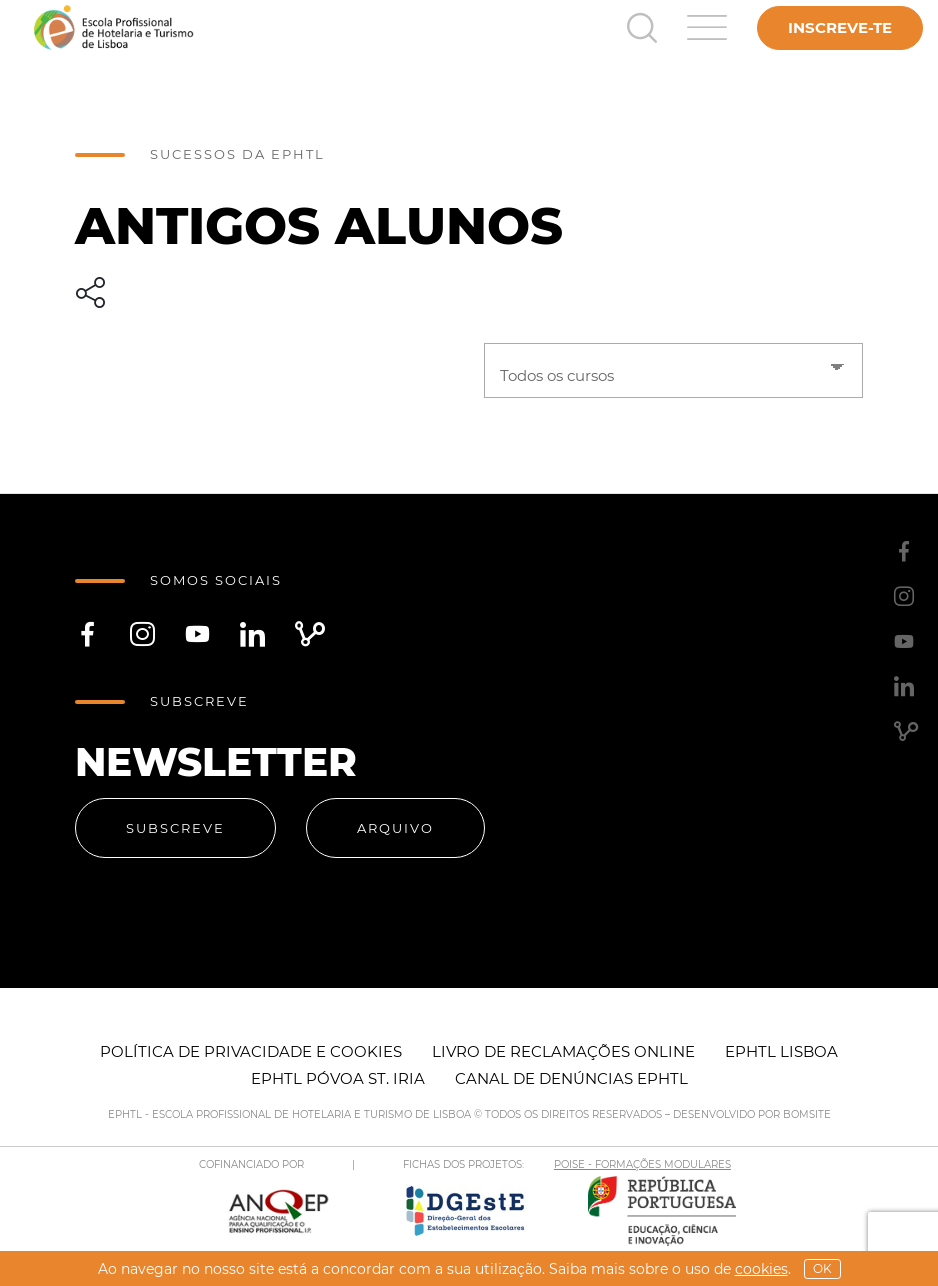 This screenshot has height=1286, width=938. I want to click on BOMSITE, so click(807, 1114).